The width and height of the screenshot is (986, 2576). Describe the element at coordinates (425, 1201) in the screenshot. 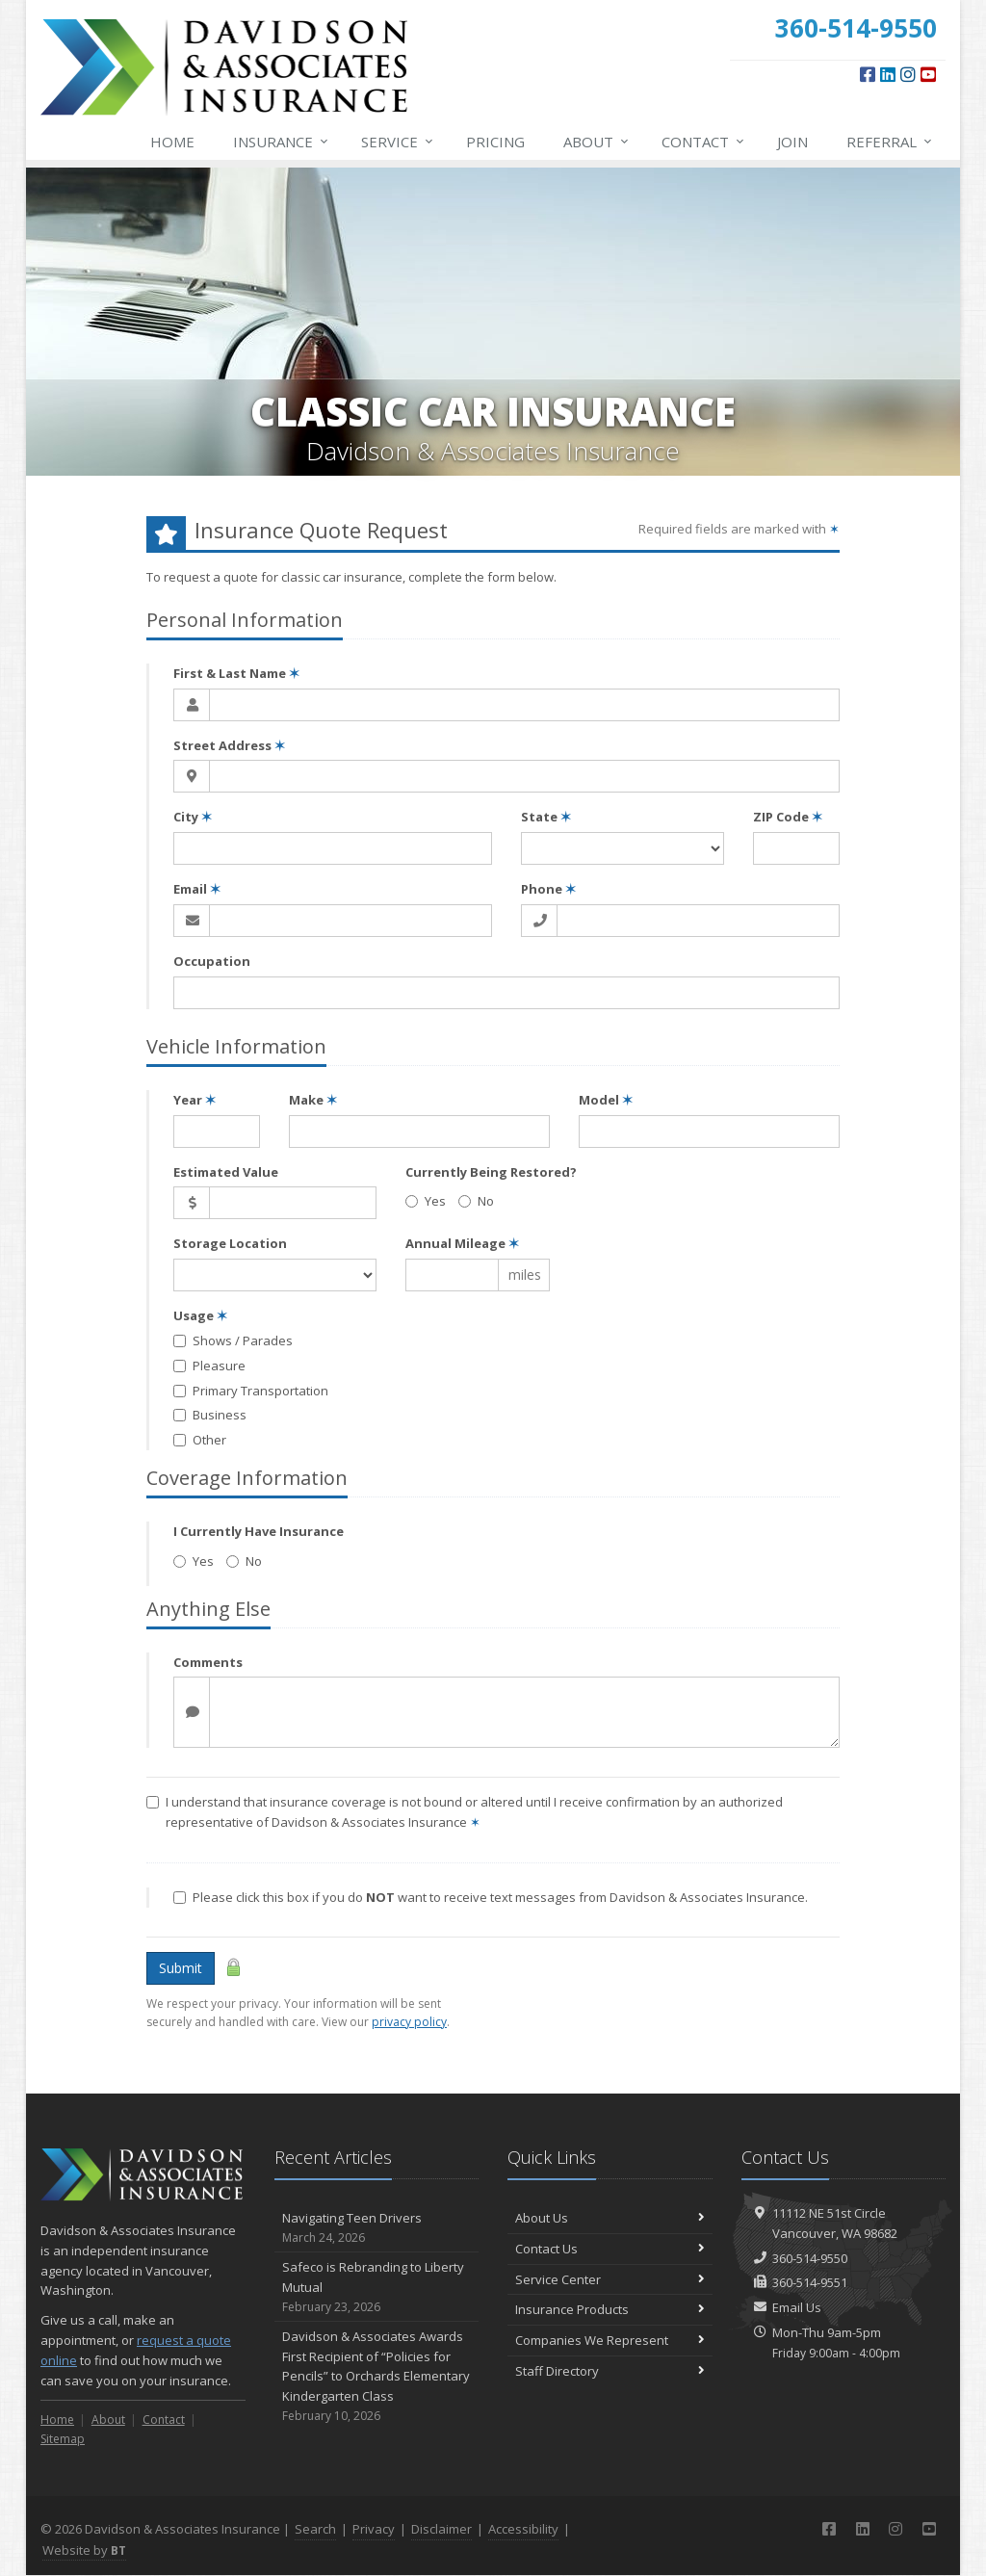

I see `Yes` at that location.